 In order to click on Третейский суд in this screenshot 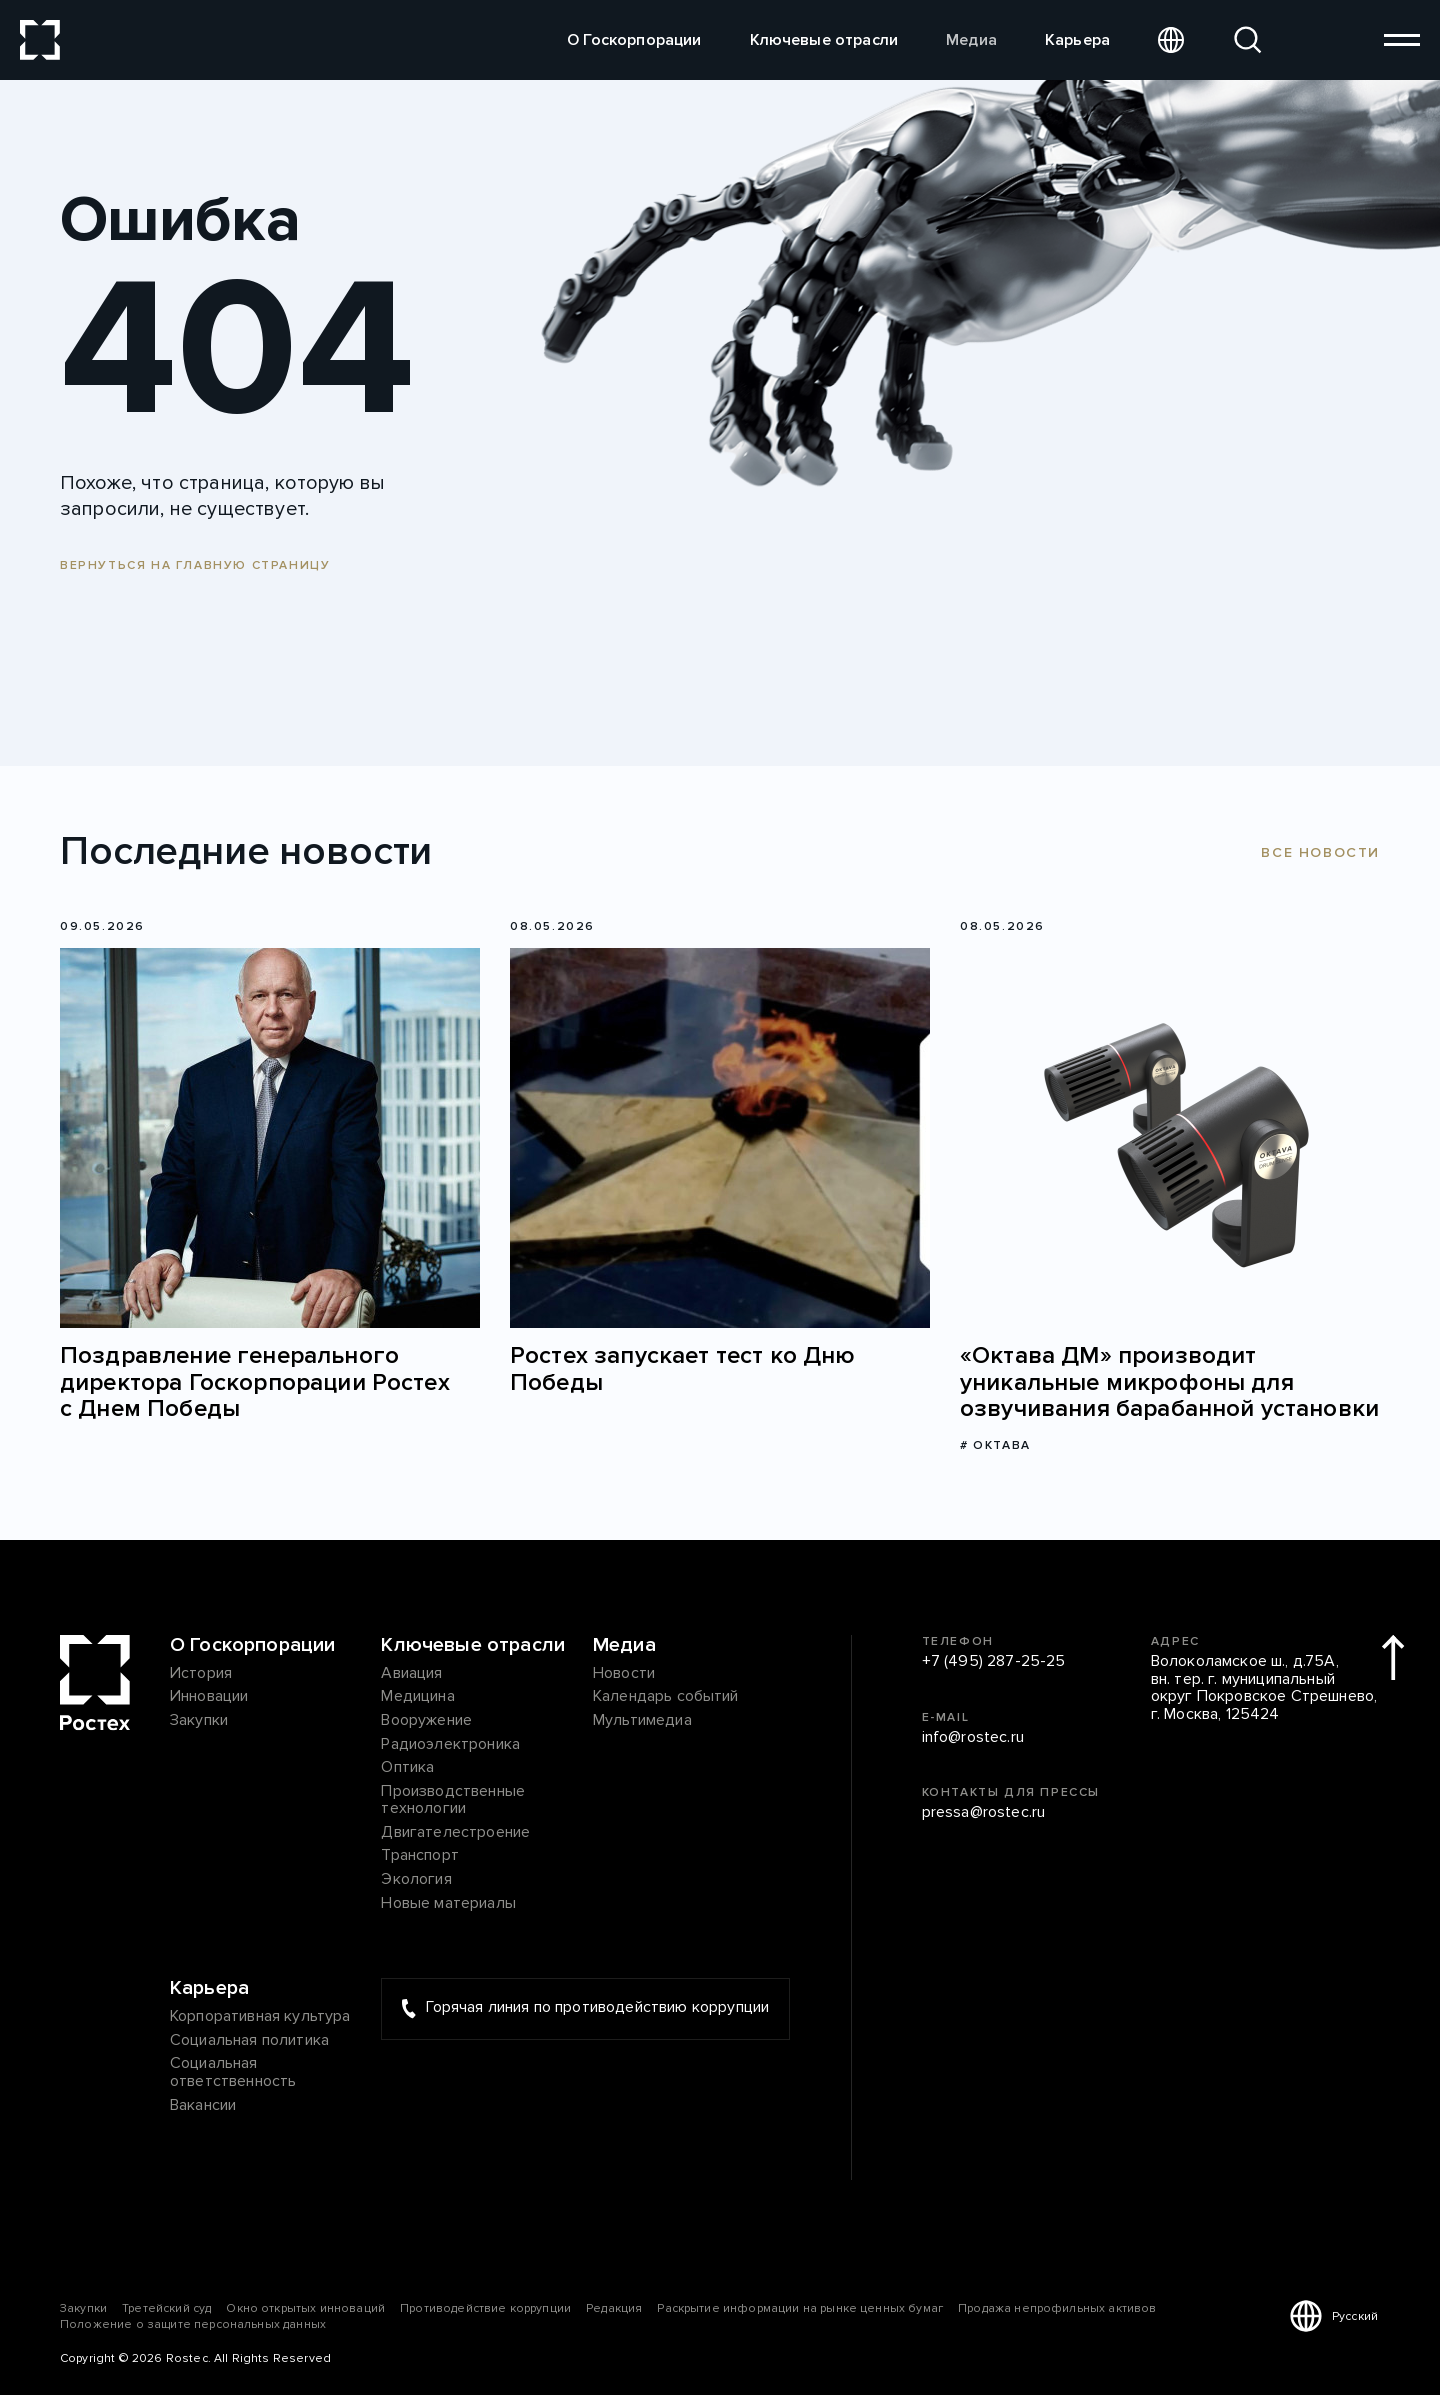, I will do `click(166, 2308)`.